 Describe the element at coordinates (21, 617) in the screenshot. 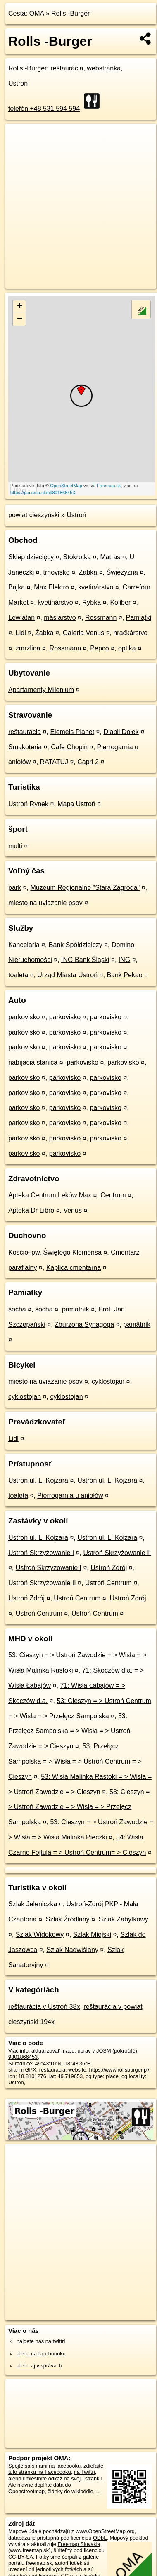

I see `Lewiatan` at that location.